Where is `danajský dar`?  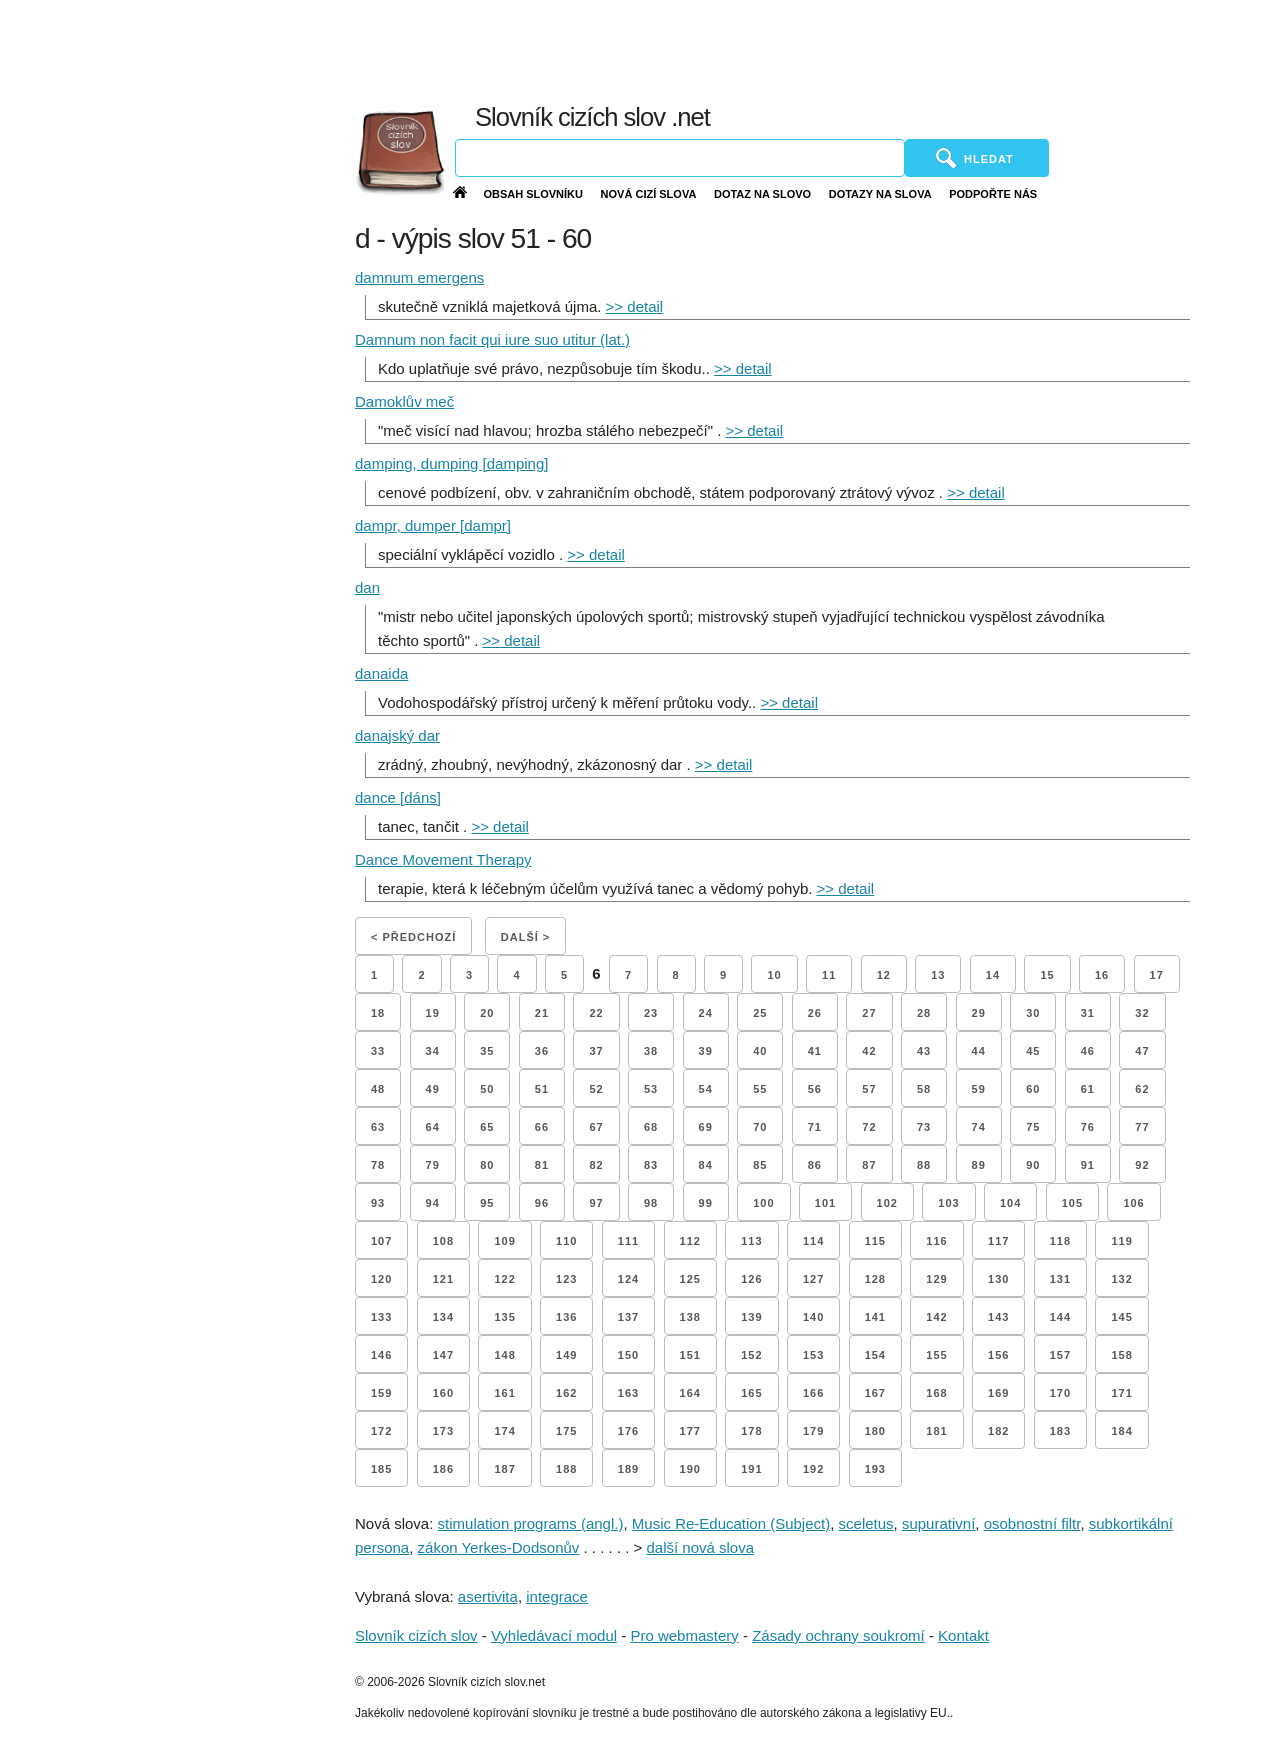
danajský dar is located at coordinates (397, 735).